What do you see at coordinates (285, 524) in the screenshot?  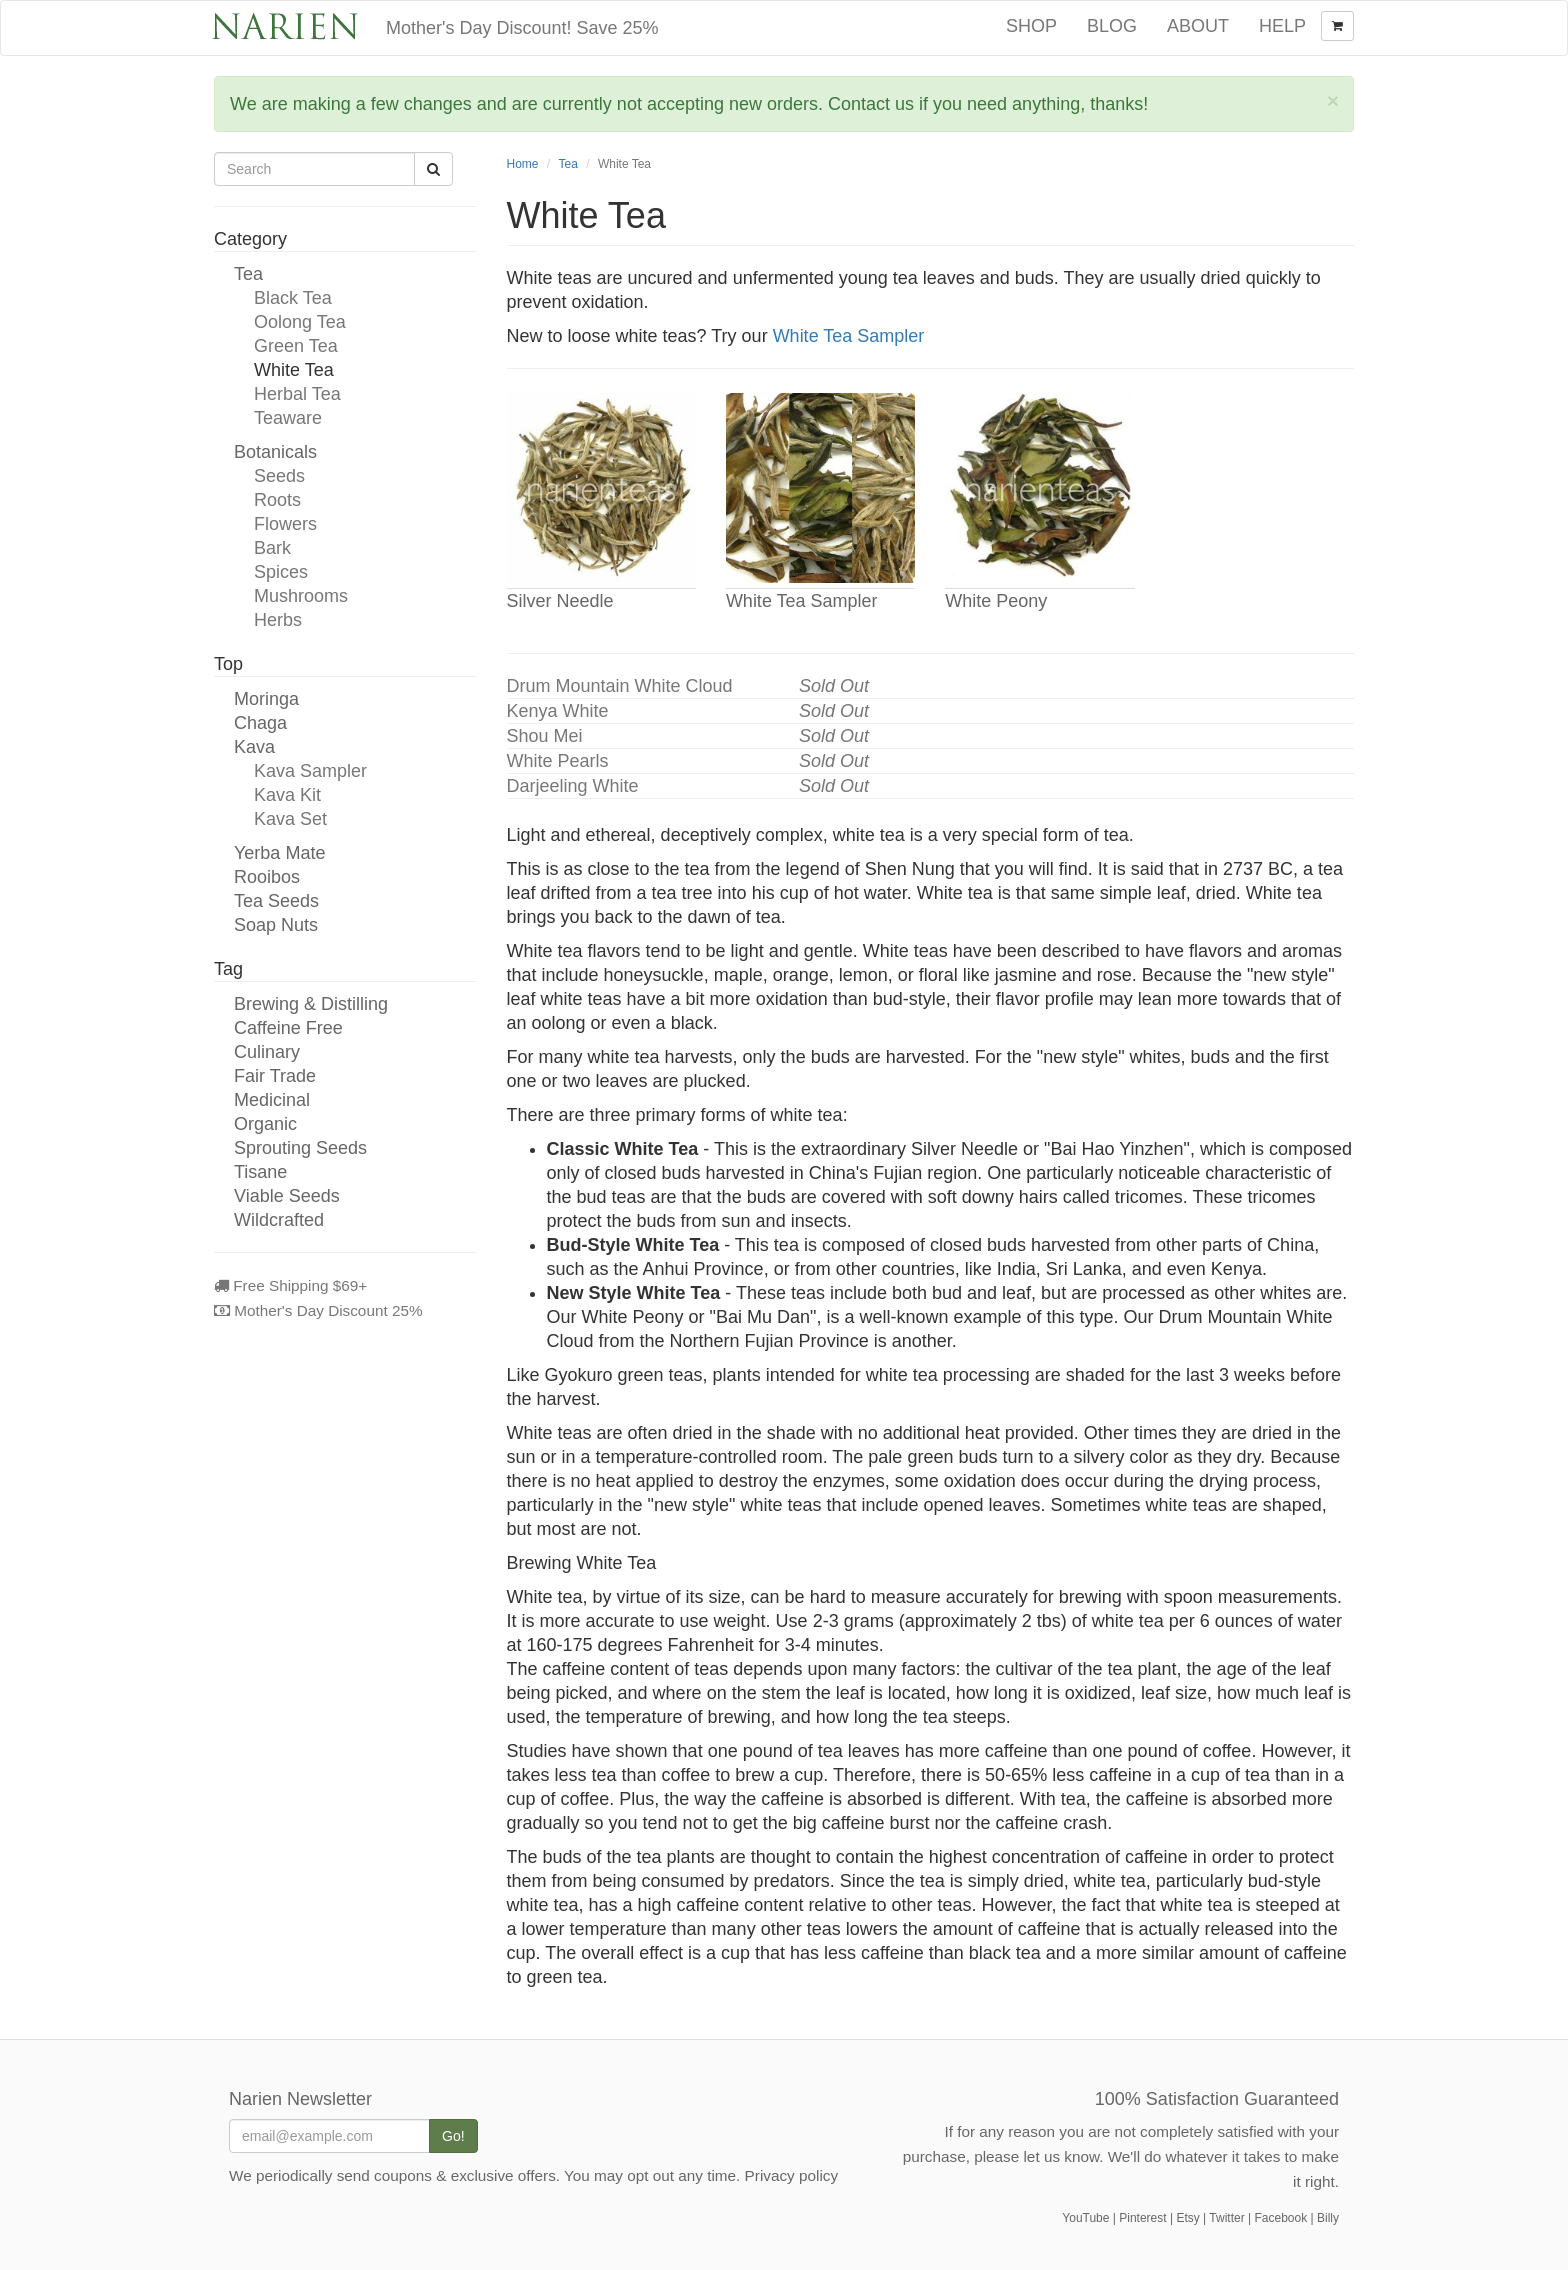 I see `Flowers` at bounding box center [285, 524].